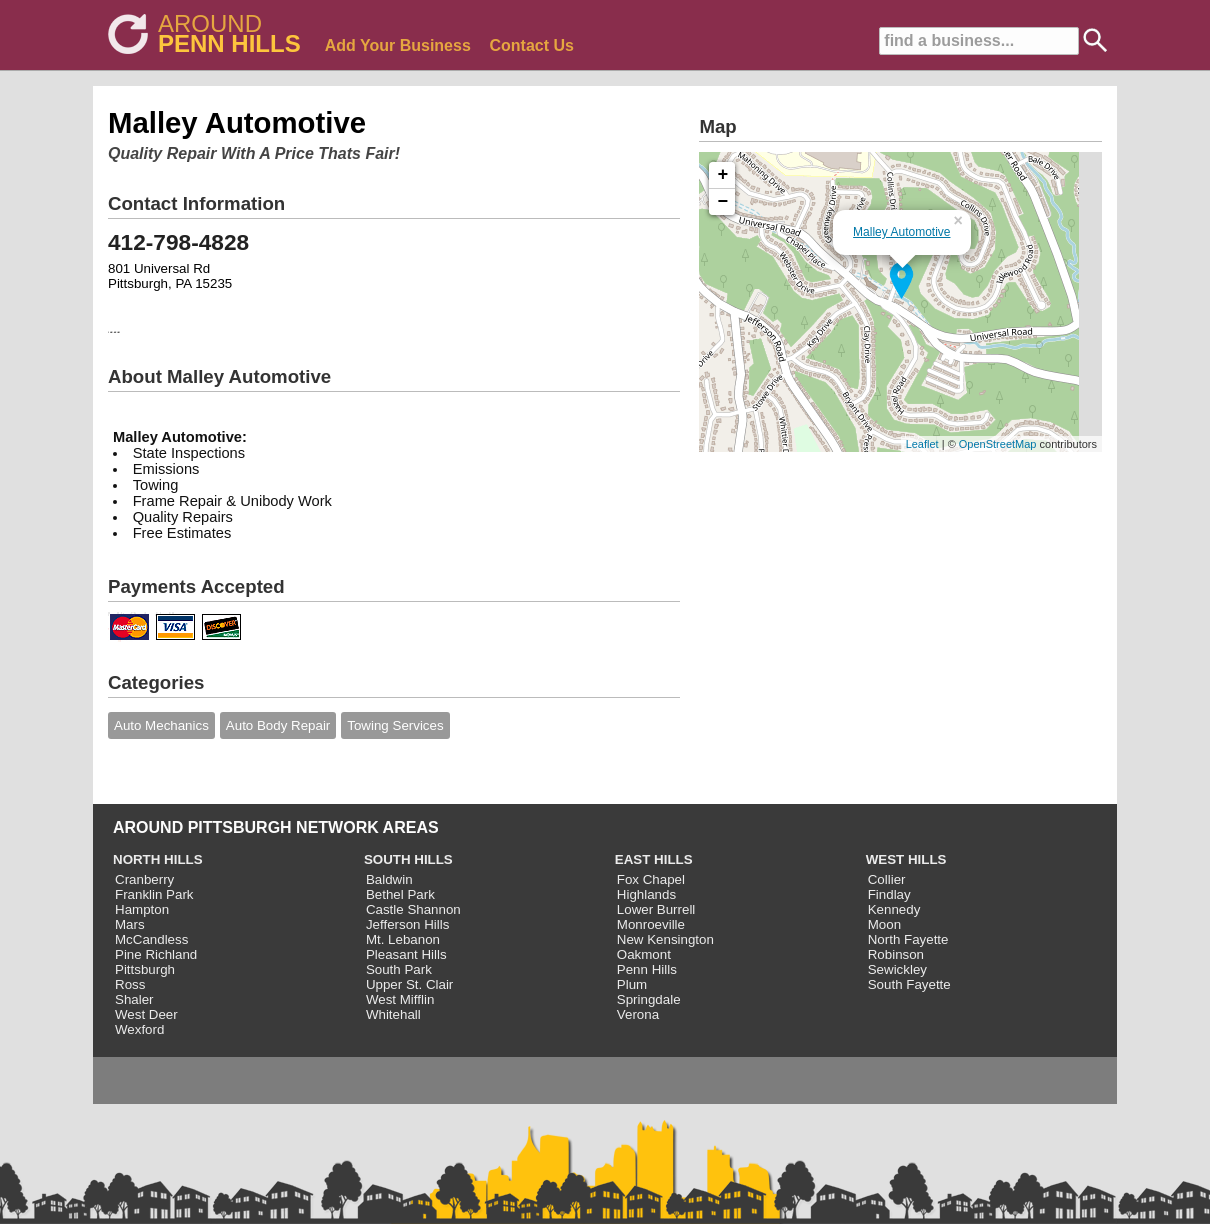  What do you see at coordinates (632, 984) in the screenshot?
I see `Plum` at bounding box center [632, 984].